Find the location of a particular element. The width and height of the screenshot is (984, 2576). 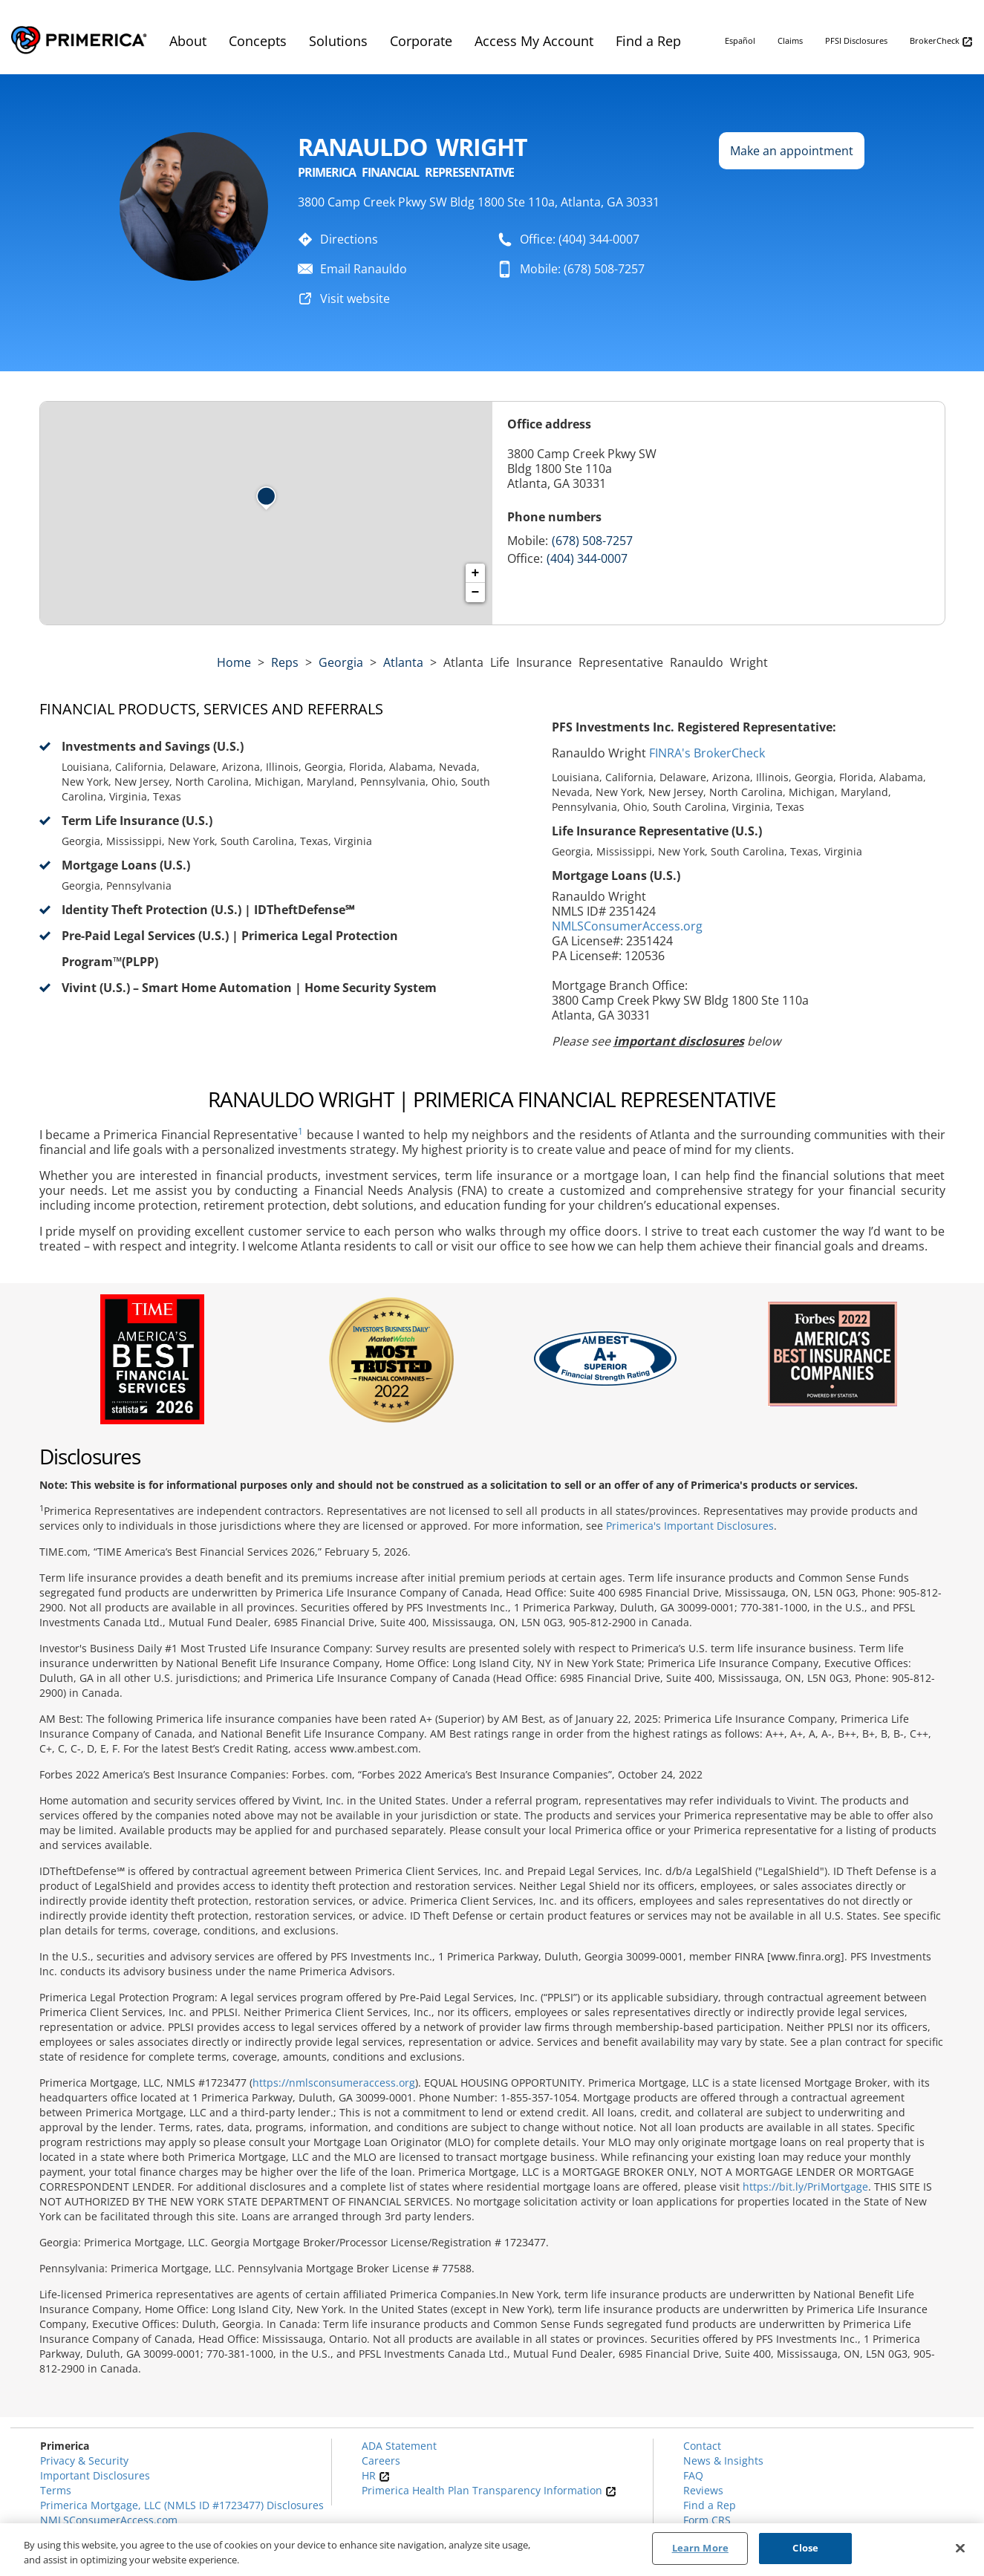

Home is located at coordinates (234, 662).